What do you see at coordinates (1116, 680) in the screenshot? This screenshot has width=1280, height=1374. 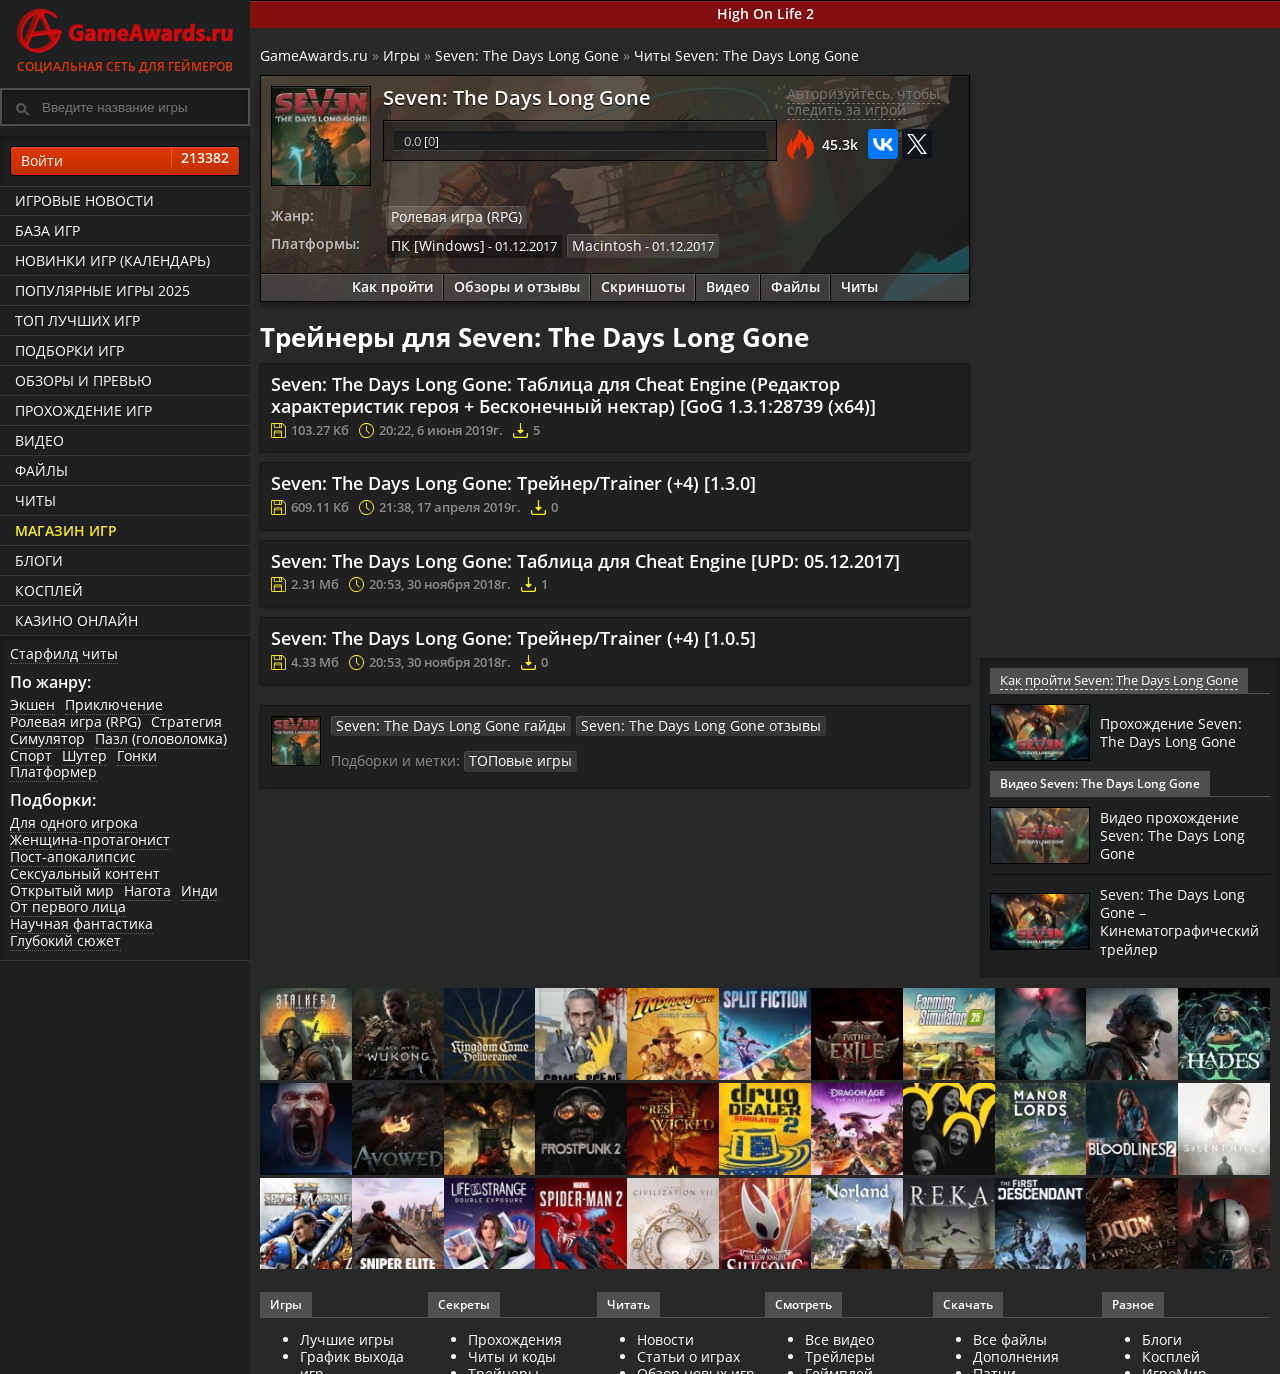 I see `Как пройти Seven: The Days Long Gone` at bounding box center [1116, 680].